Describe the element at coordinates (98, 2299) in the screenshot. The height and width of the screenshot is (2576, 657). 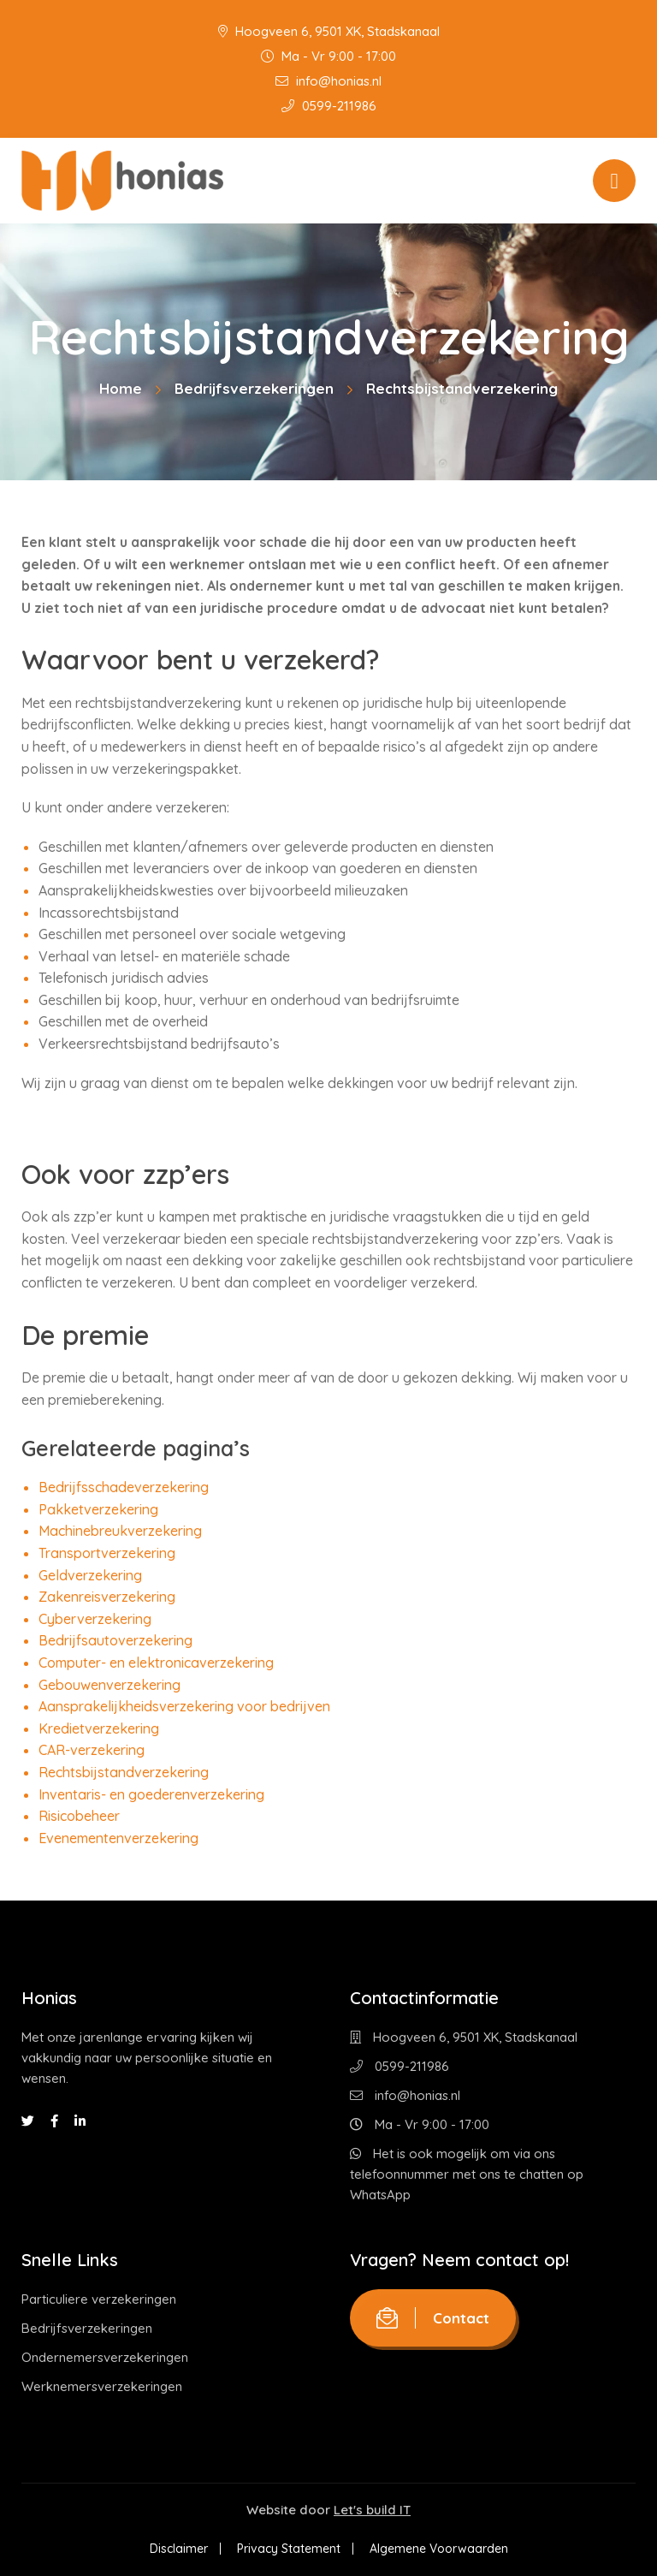
I see `Particuliere verzekeringen` at that location.